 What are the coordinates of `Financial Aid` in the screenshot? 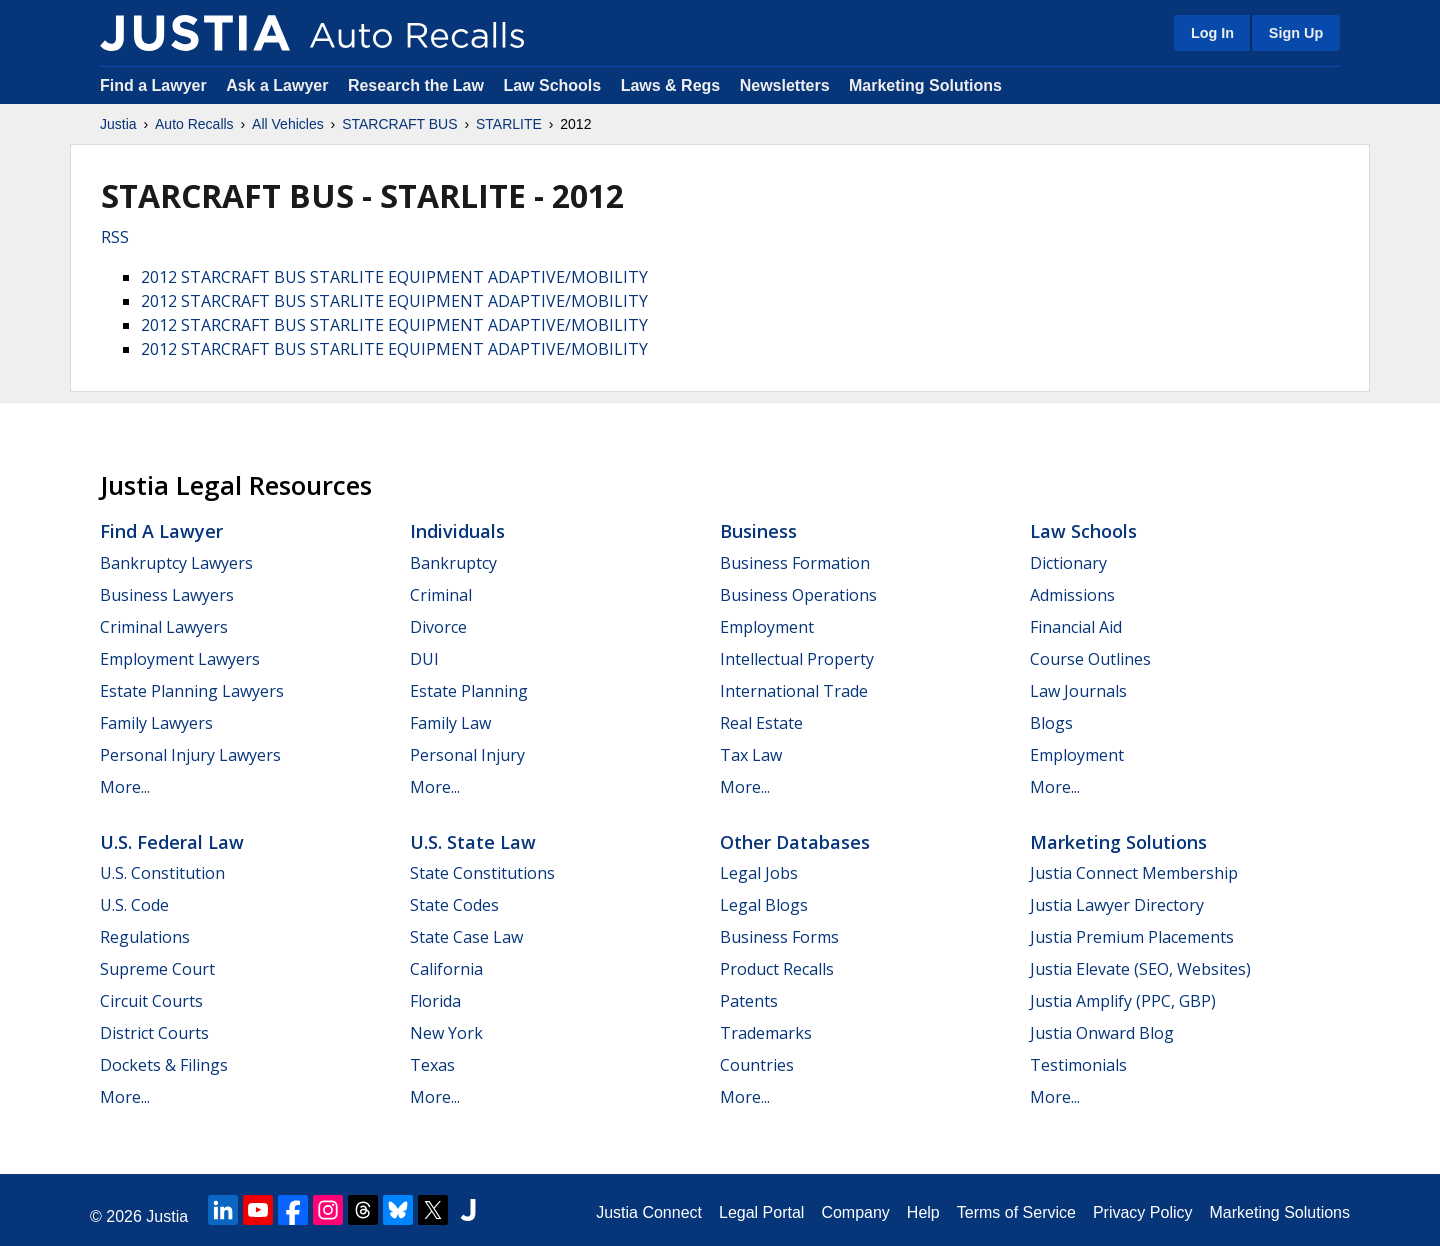 It's located at (1076, 627).